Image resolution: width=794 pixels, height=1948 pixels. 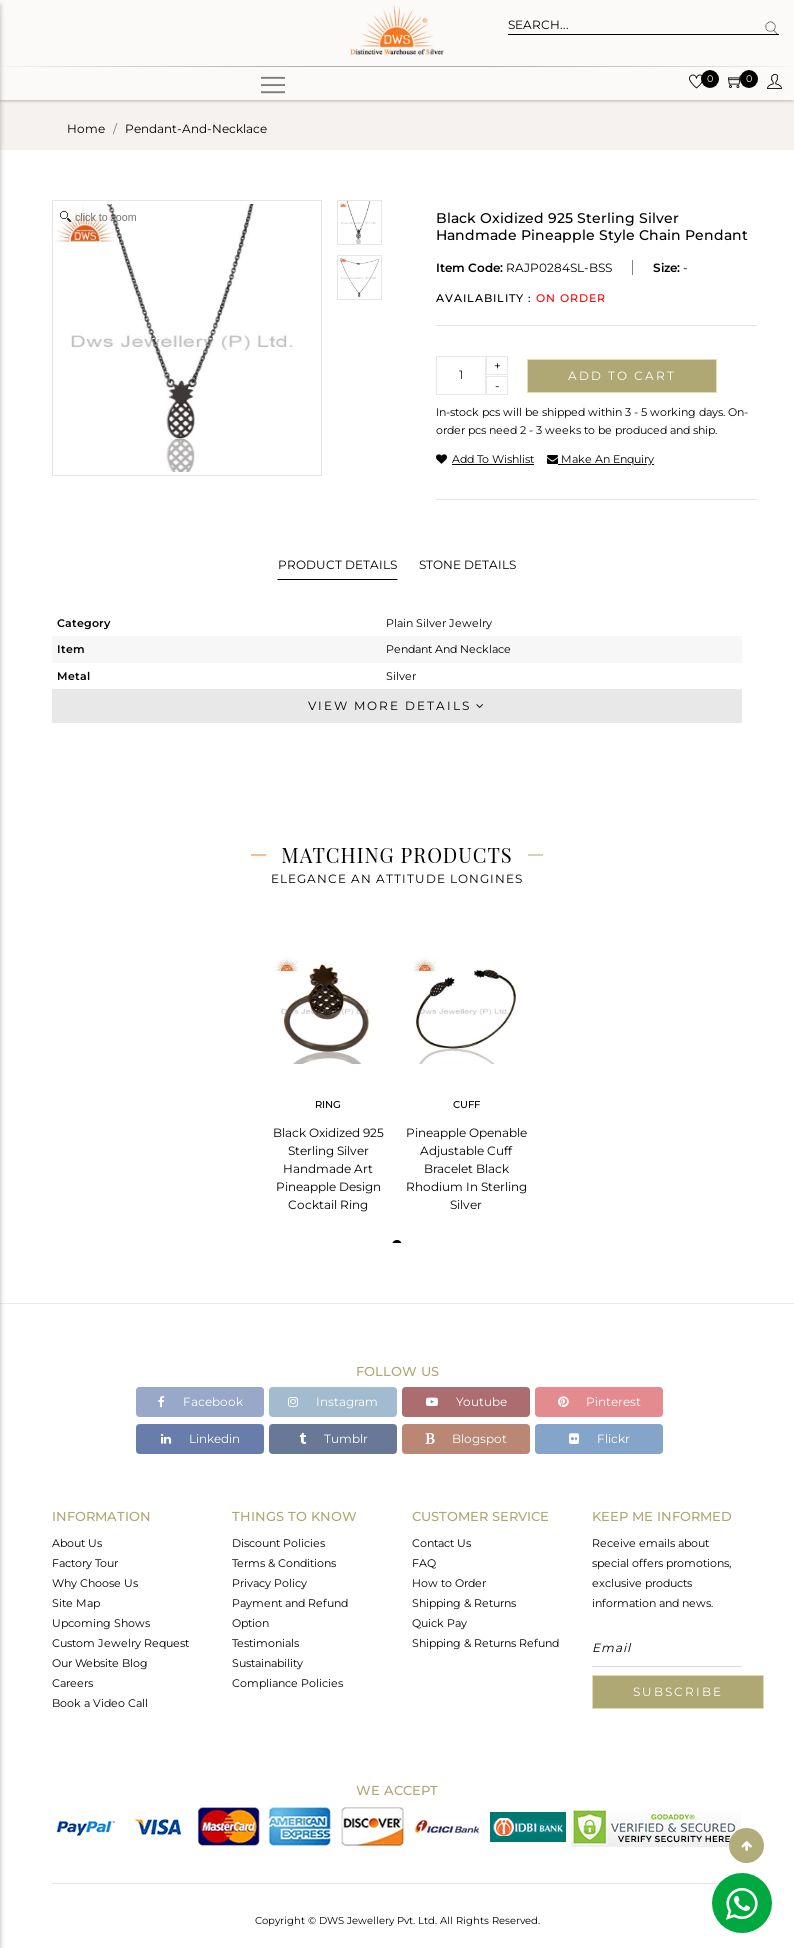 I want to click on Terms & Conditions, so click(x=284, y=1563).